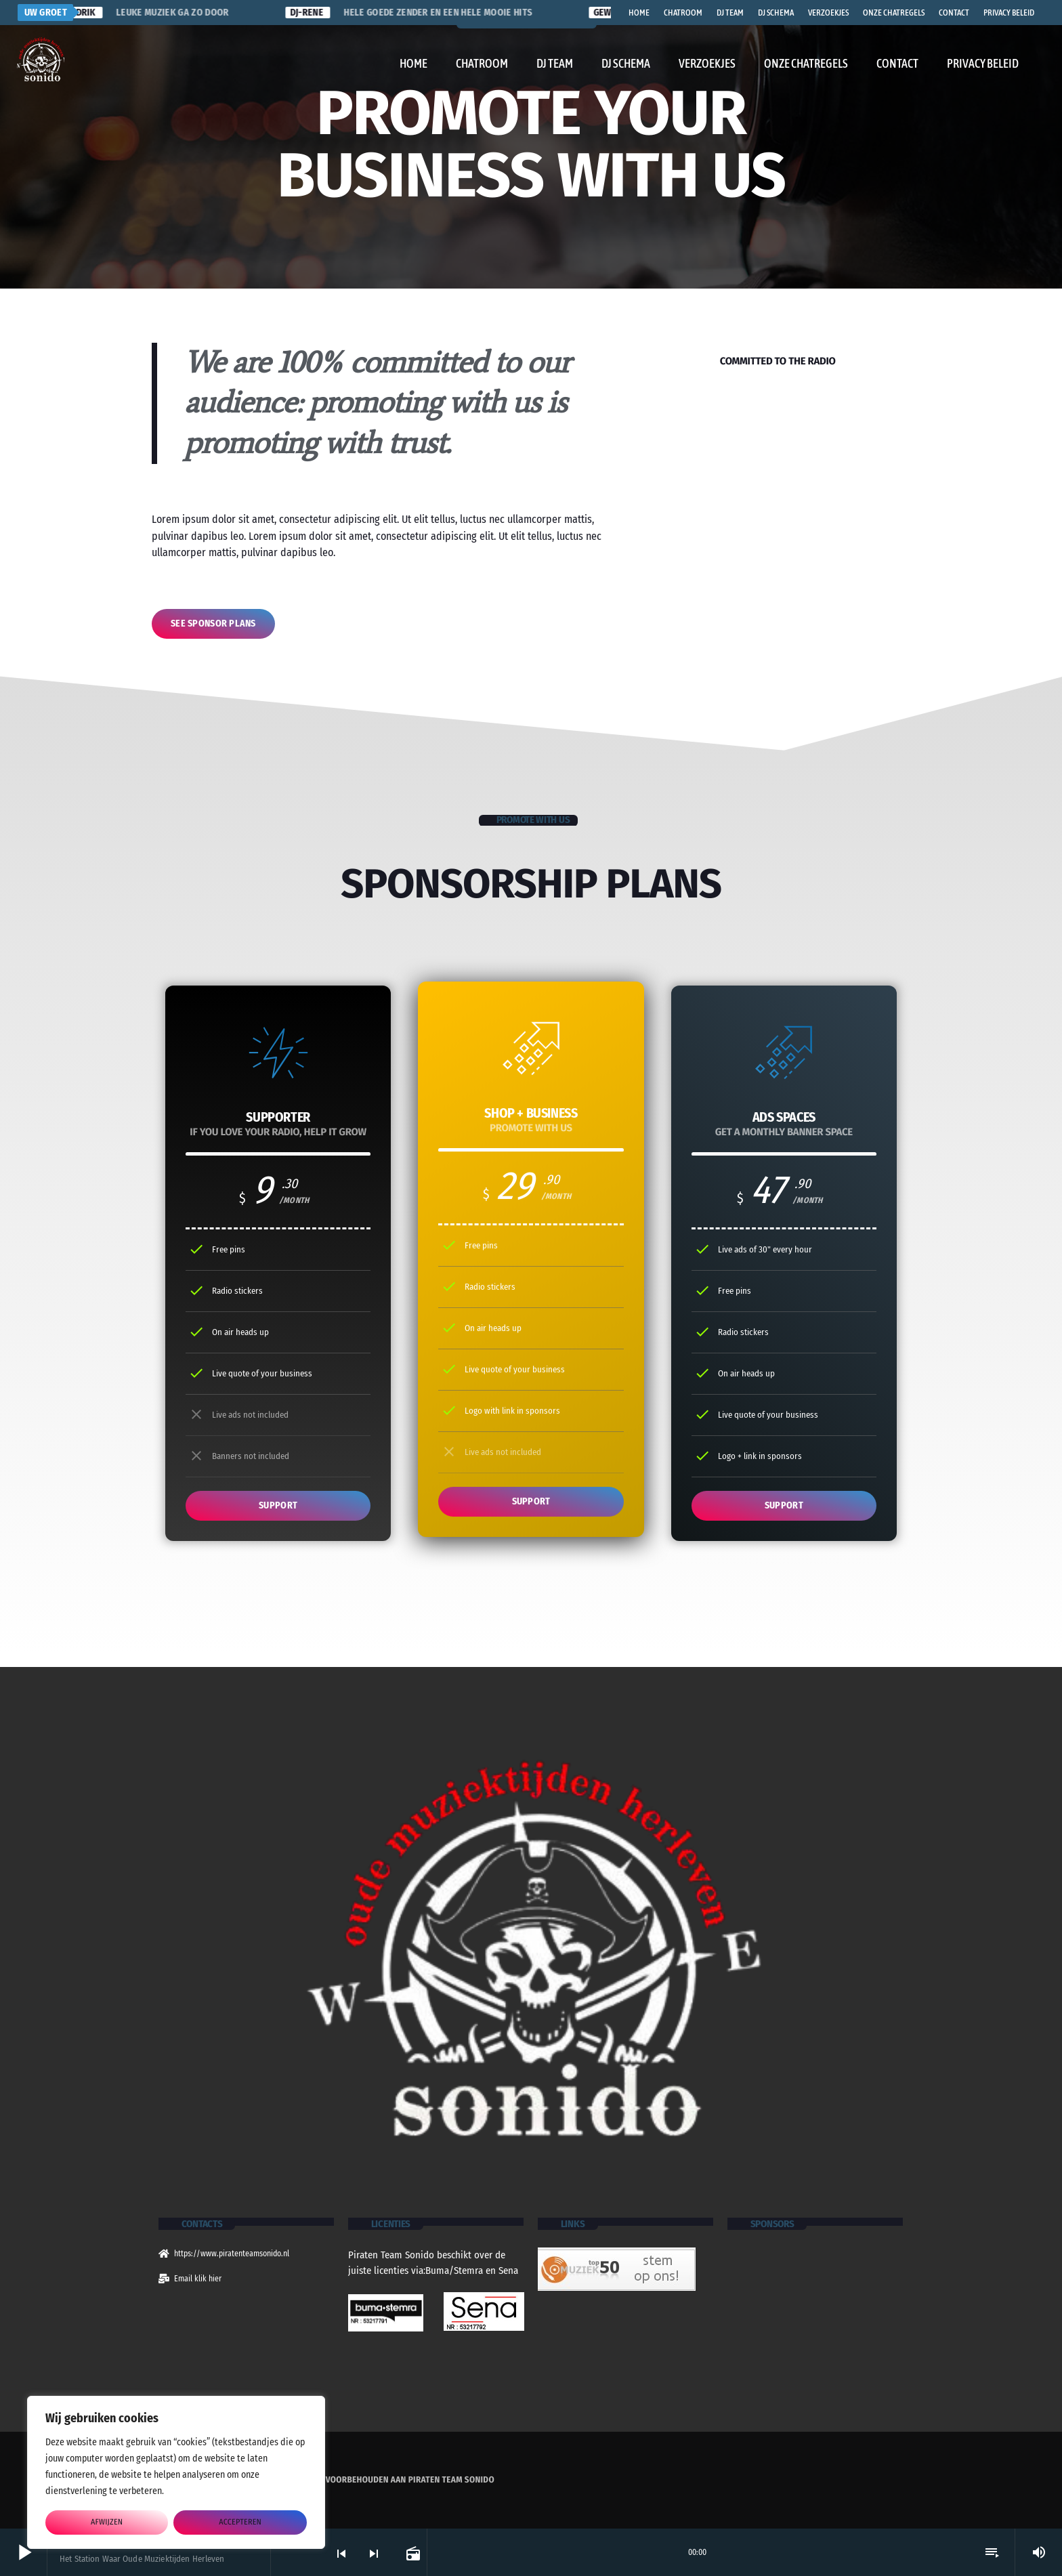  What do you see at coordinates (176, 2472) in the screenshot?
I see `[region]` at bounding box center [176, 2472].